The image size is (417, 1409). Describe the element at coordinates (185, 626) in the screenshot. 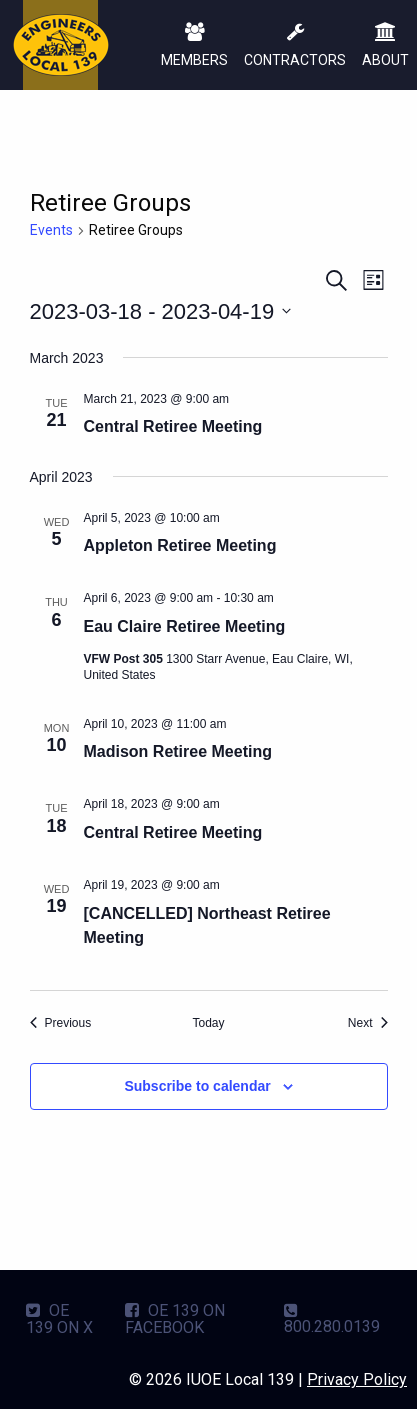

I see `Eau Claire Retiree Meeting` at that location.